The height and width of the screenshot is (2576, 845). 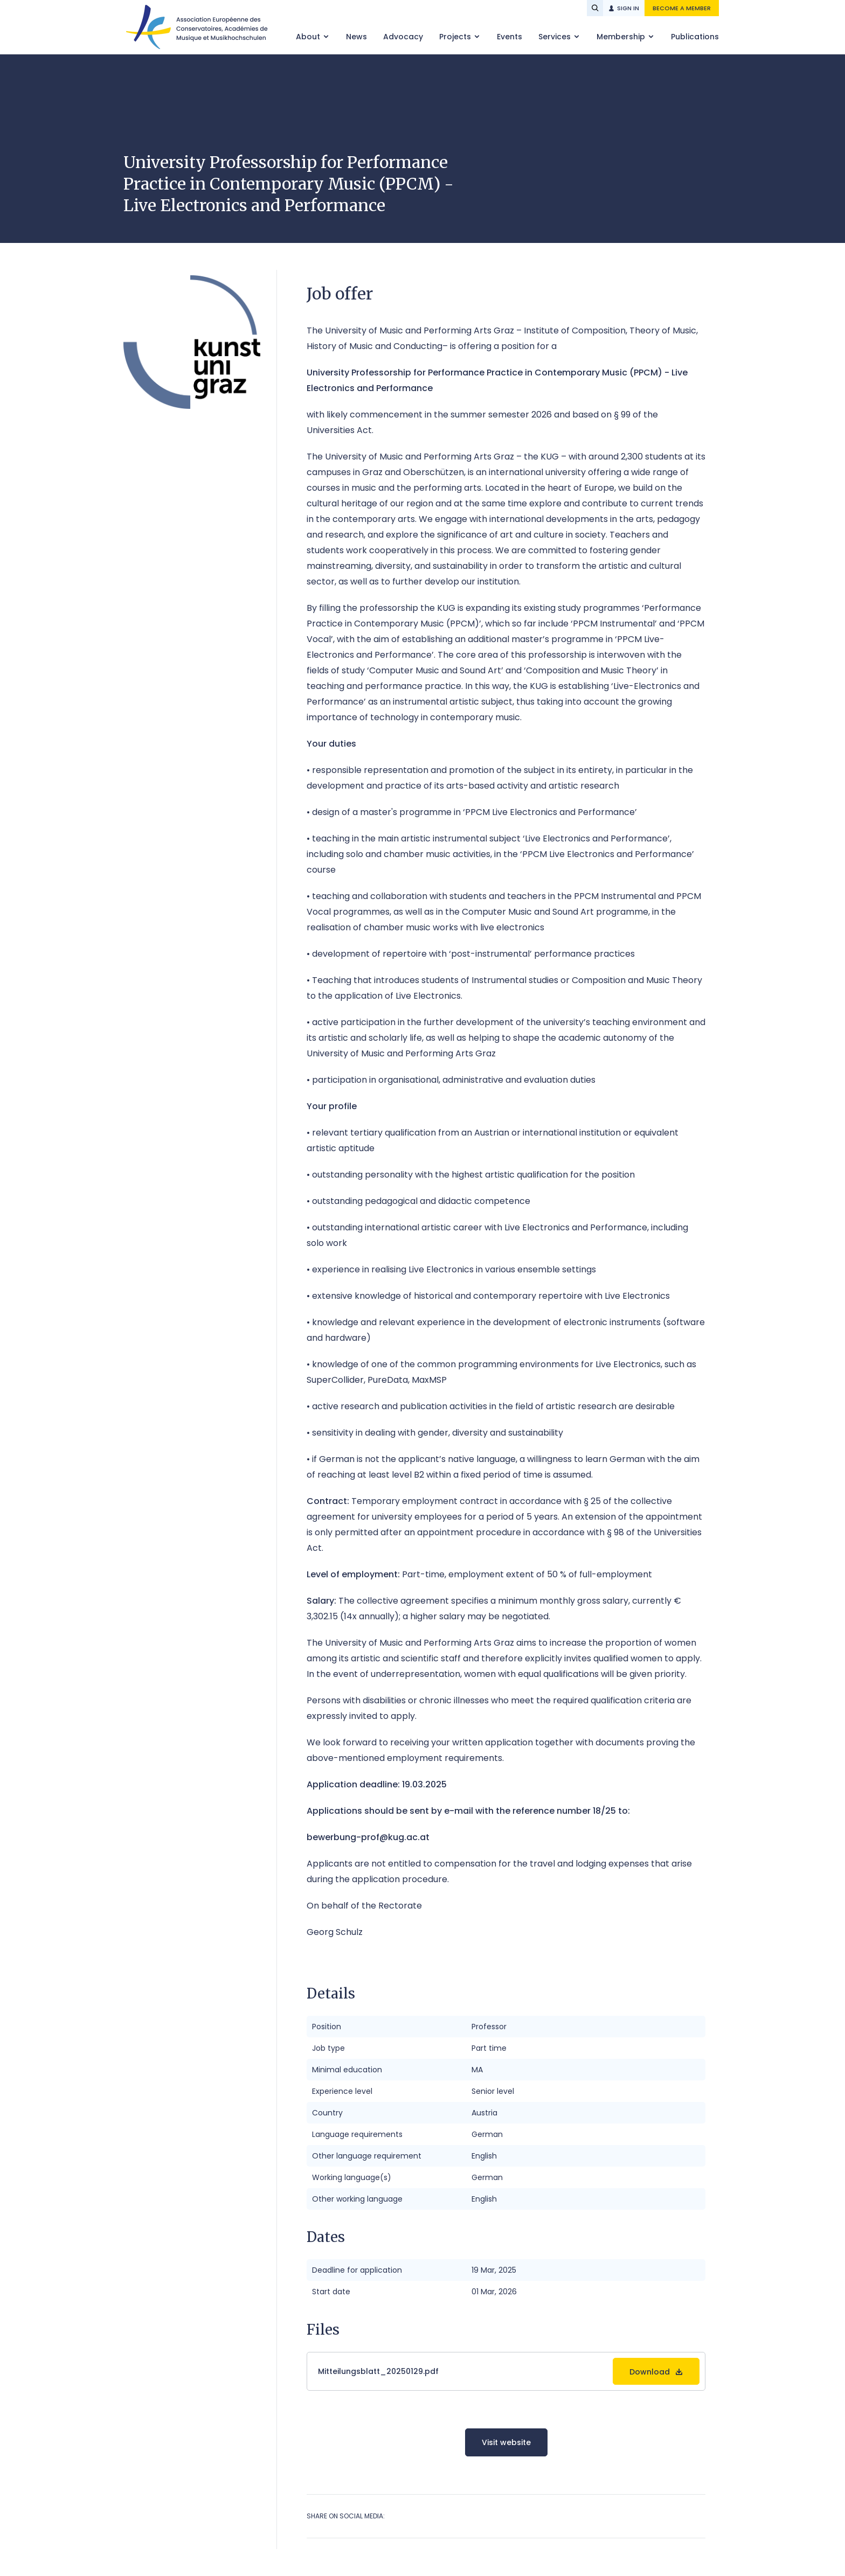 What do you see at coordinates (456, 36) in the screenshot?
I see `Projects` at bounding box center [456, 36].